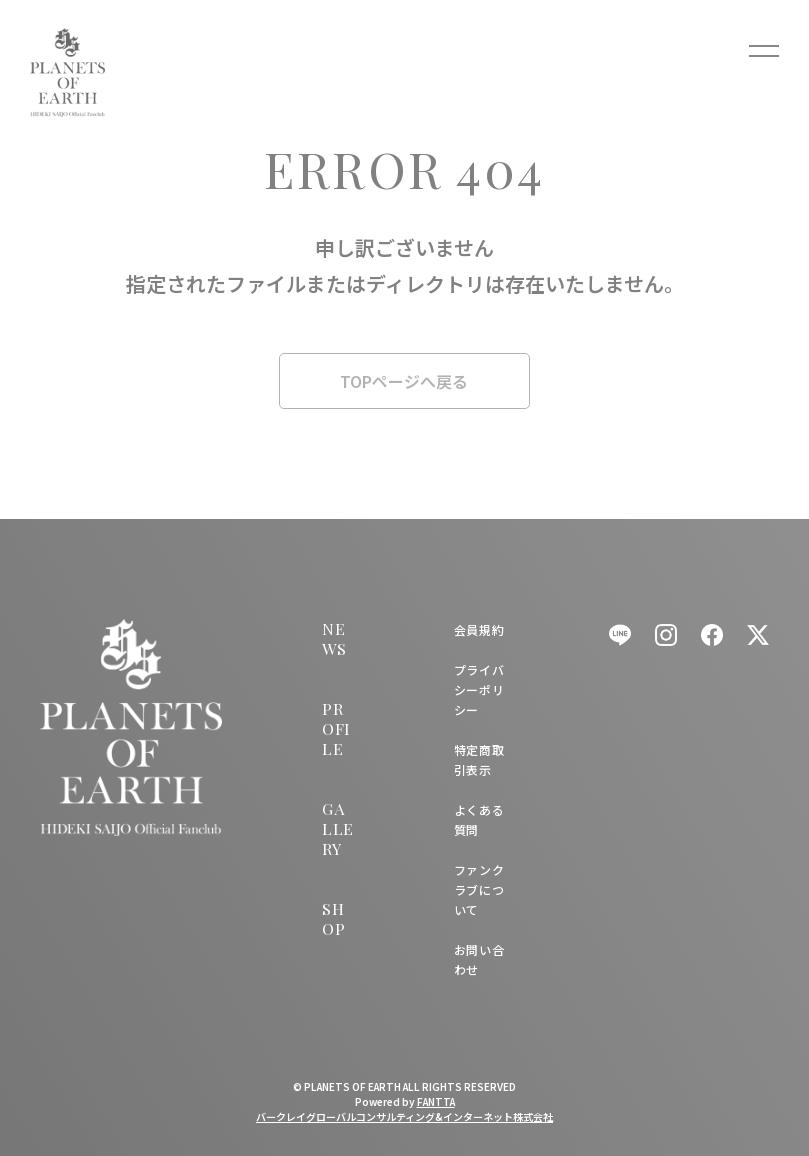 The height and width of the screenshot is (1156, 809). I want to click on NEWS, so click(334, 638).